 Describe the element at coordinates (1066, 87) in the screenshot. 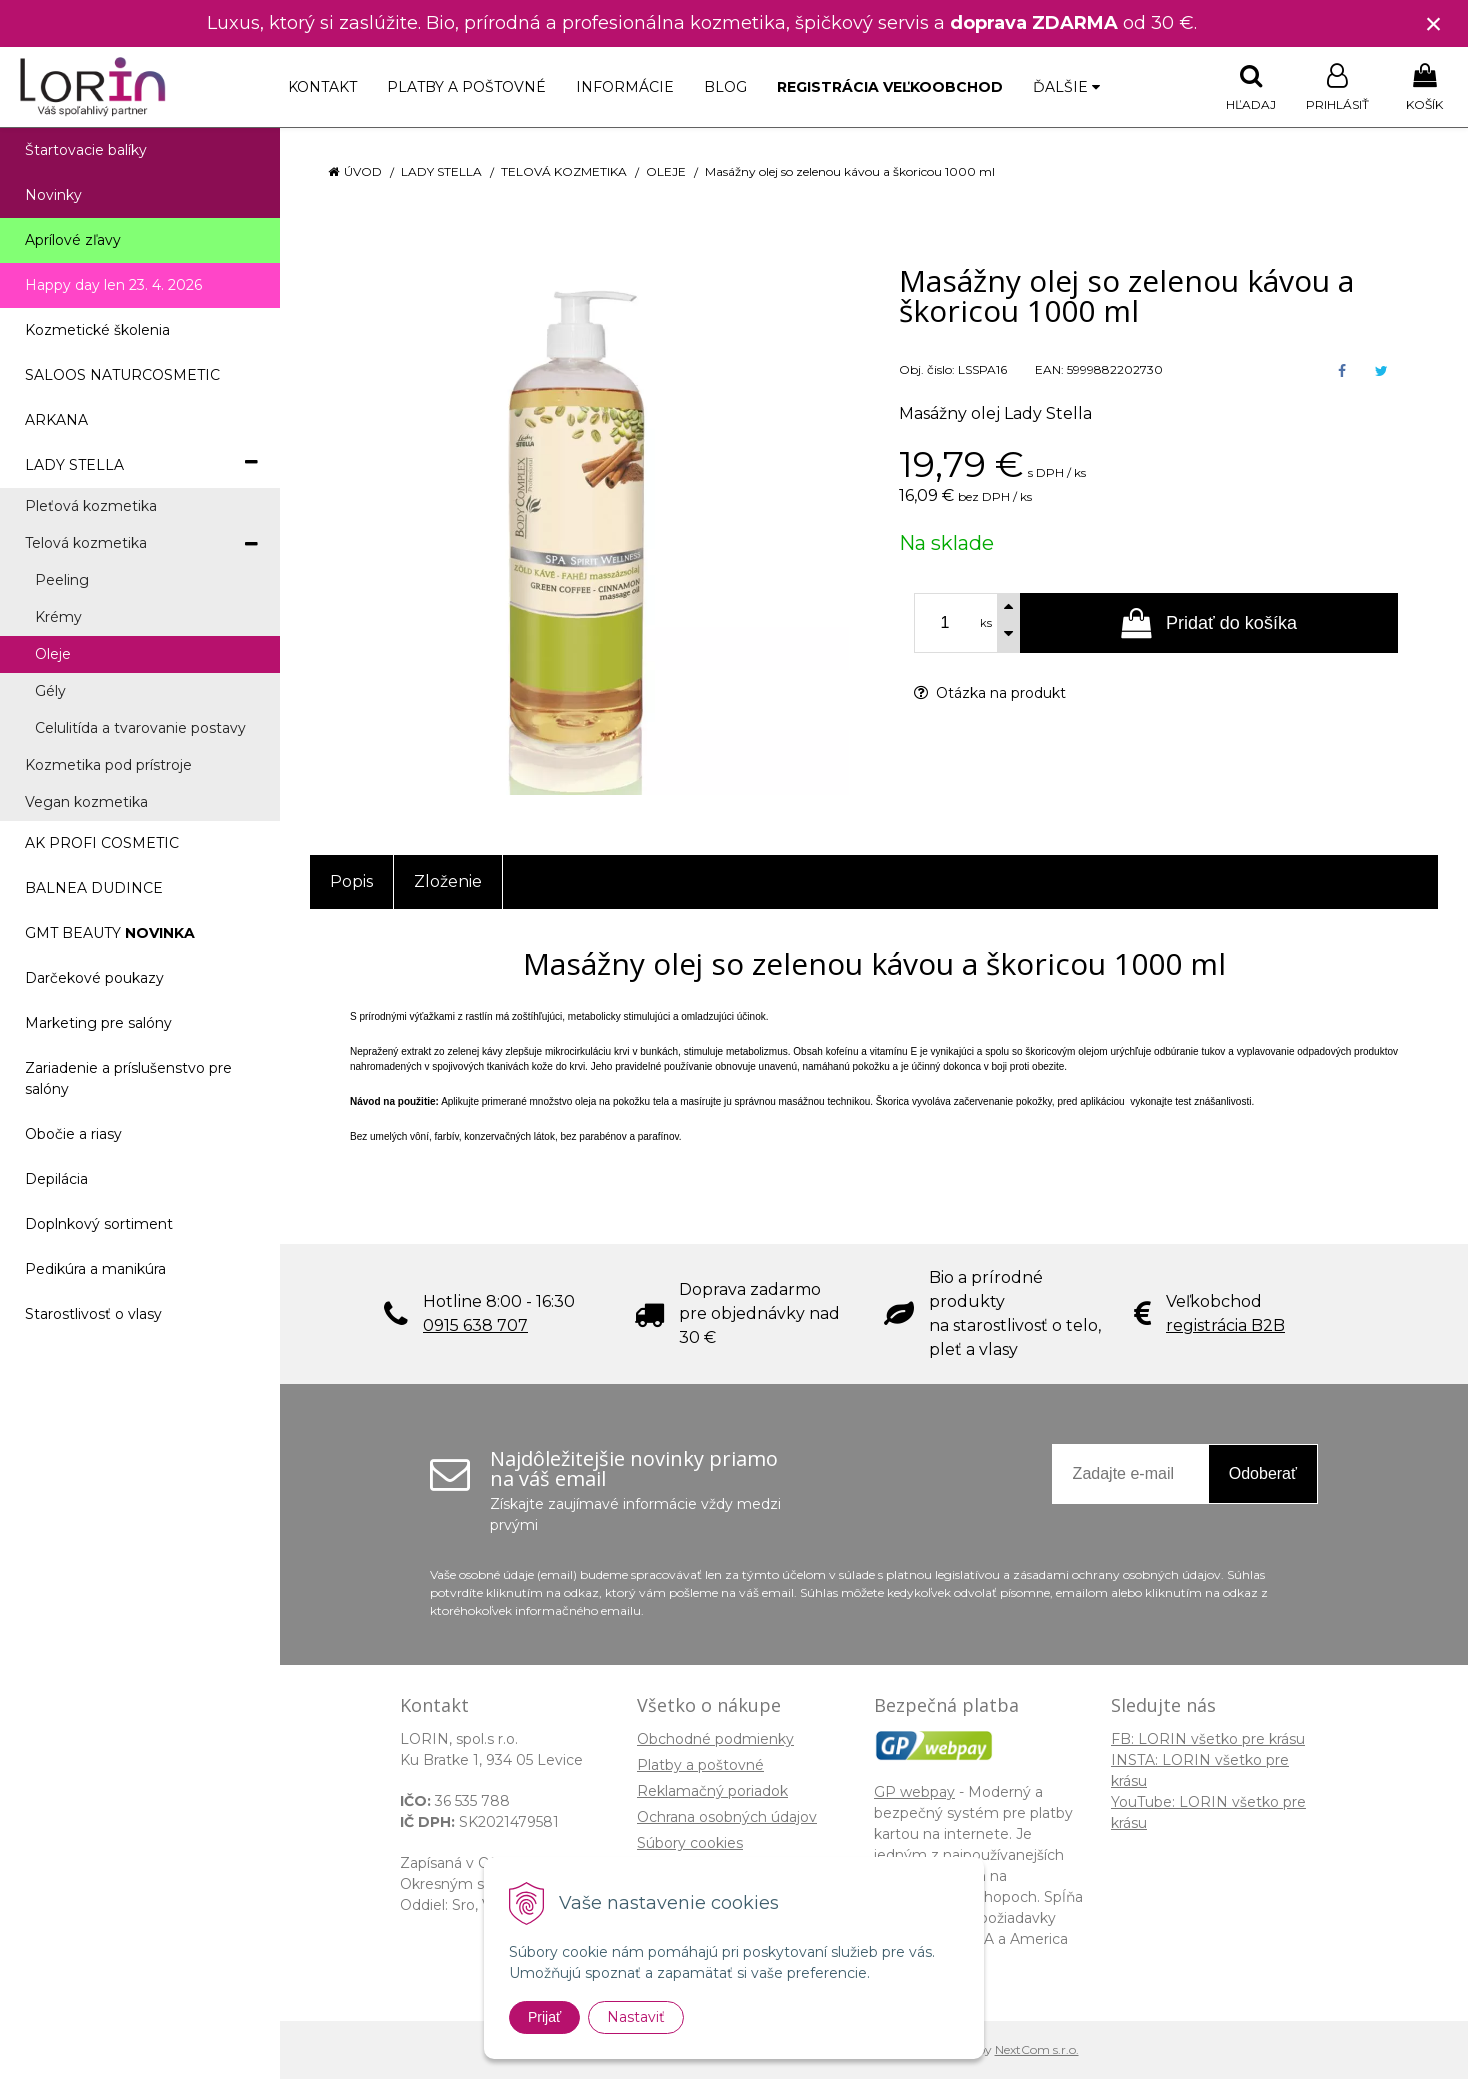

I see `Ďalšie` at that location.